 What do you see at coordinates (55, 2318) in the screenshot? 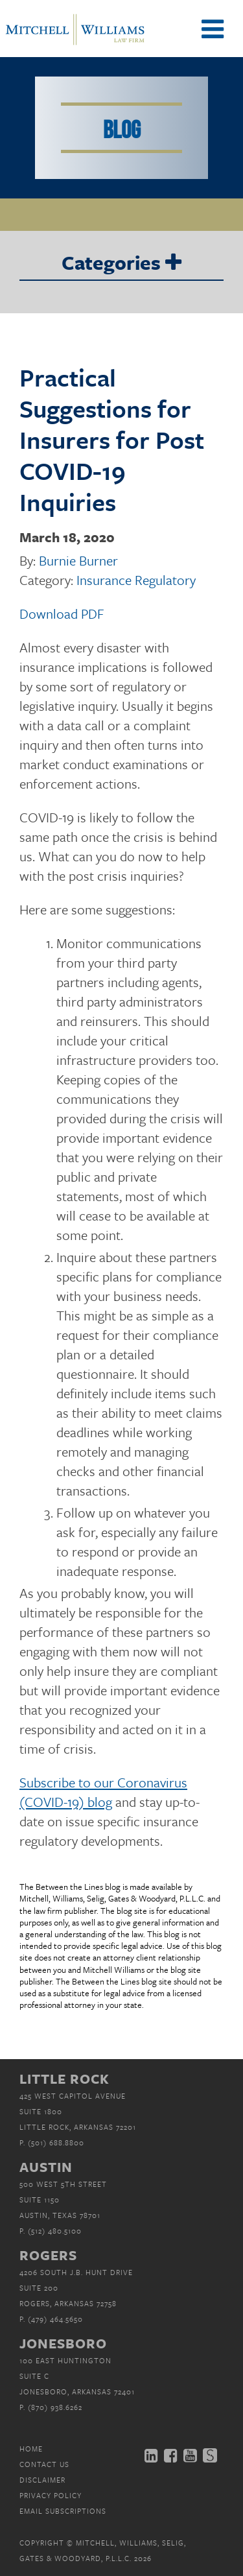
I see `(479) 464.5650` at bounding box center [55, 2318].